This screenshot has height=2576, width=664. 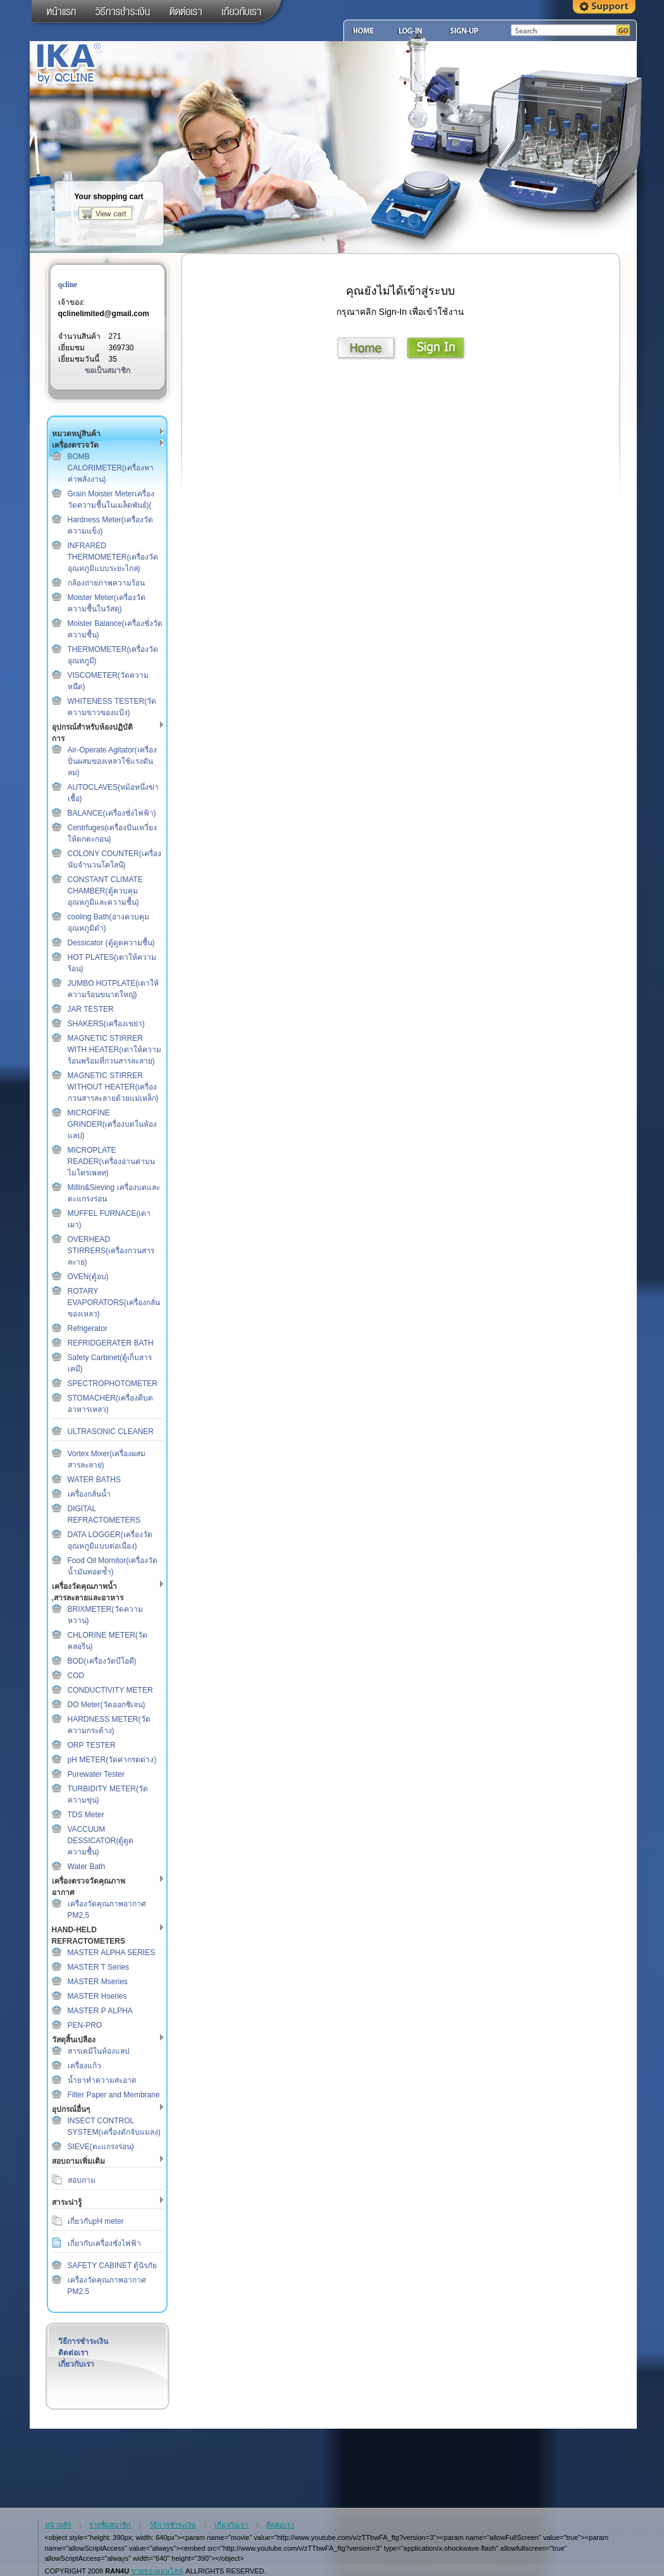 I want to click on เกี่ยวกับเรา, so click(x=76, y=2364).